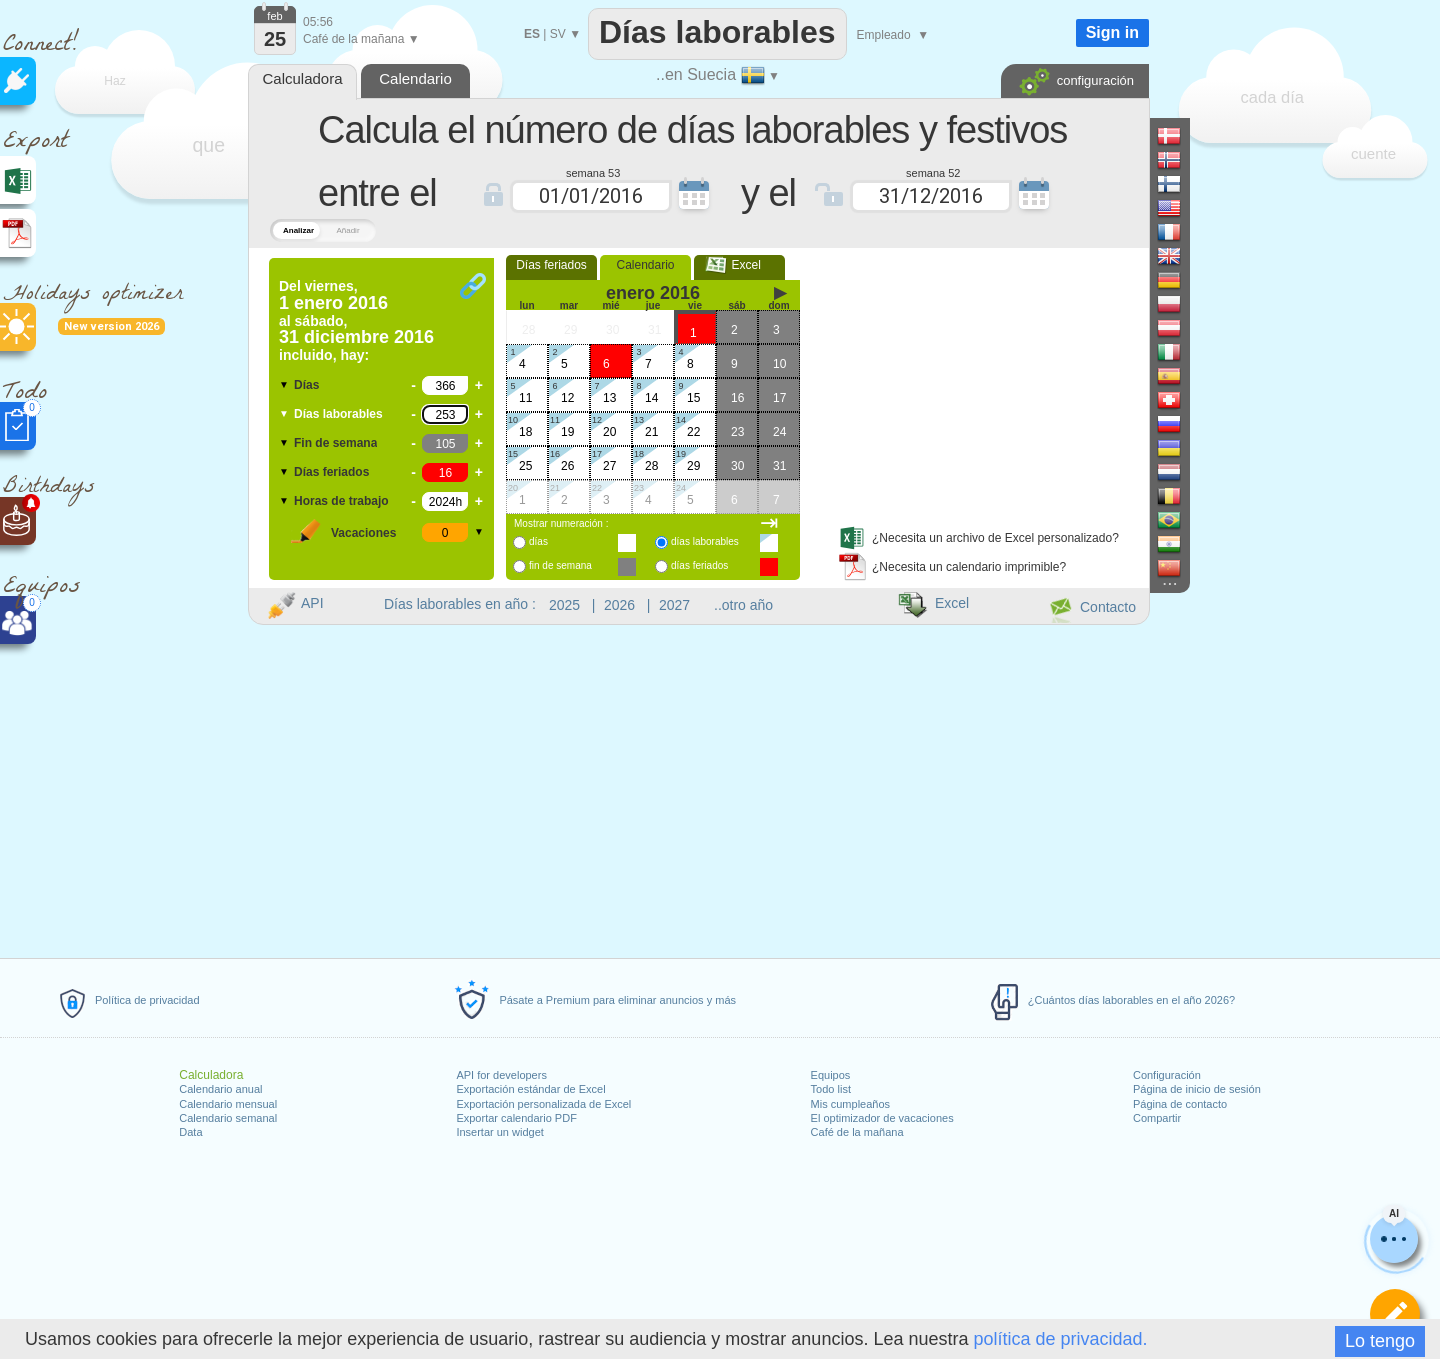  Describe the element at coordinates (530, 1089) in the screenshot. I see `Exportación estándar de Excel` at that location.